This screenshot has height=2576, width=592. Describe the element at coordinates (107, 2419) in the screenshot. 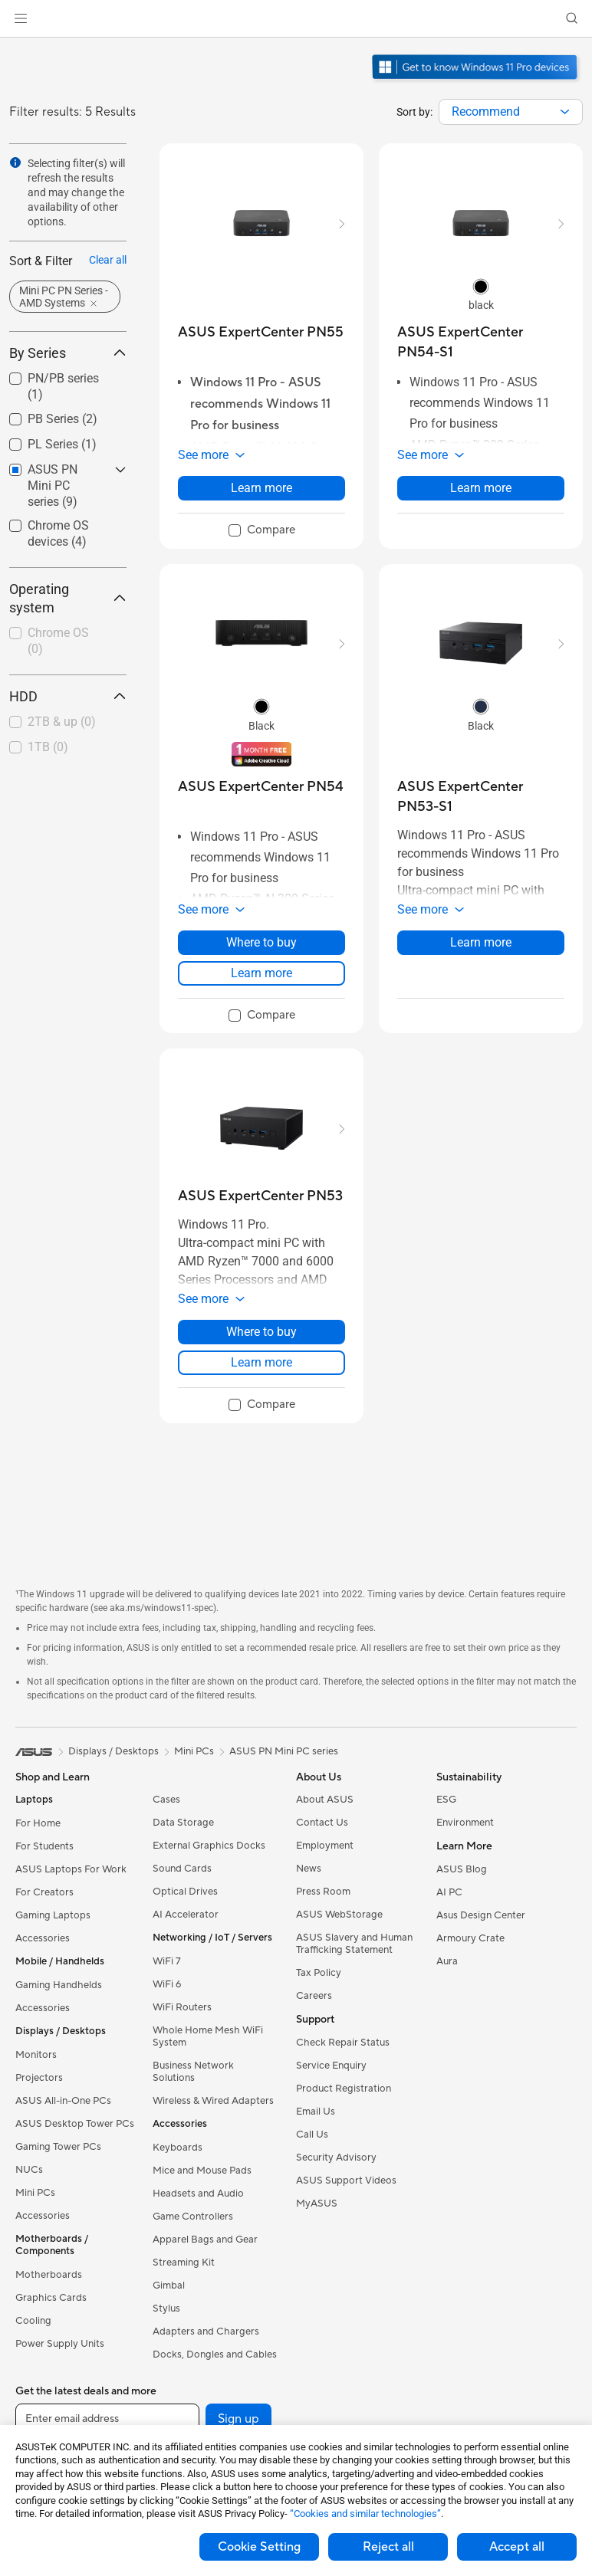

I see `[Enter email address]` at that location.